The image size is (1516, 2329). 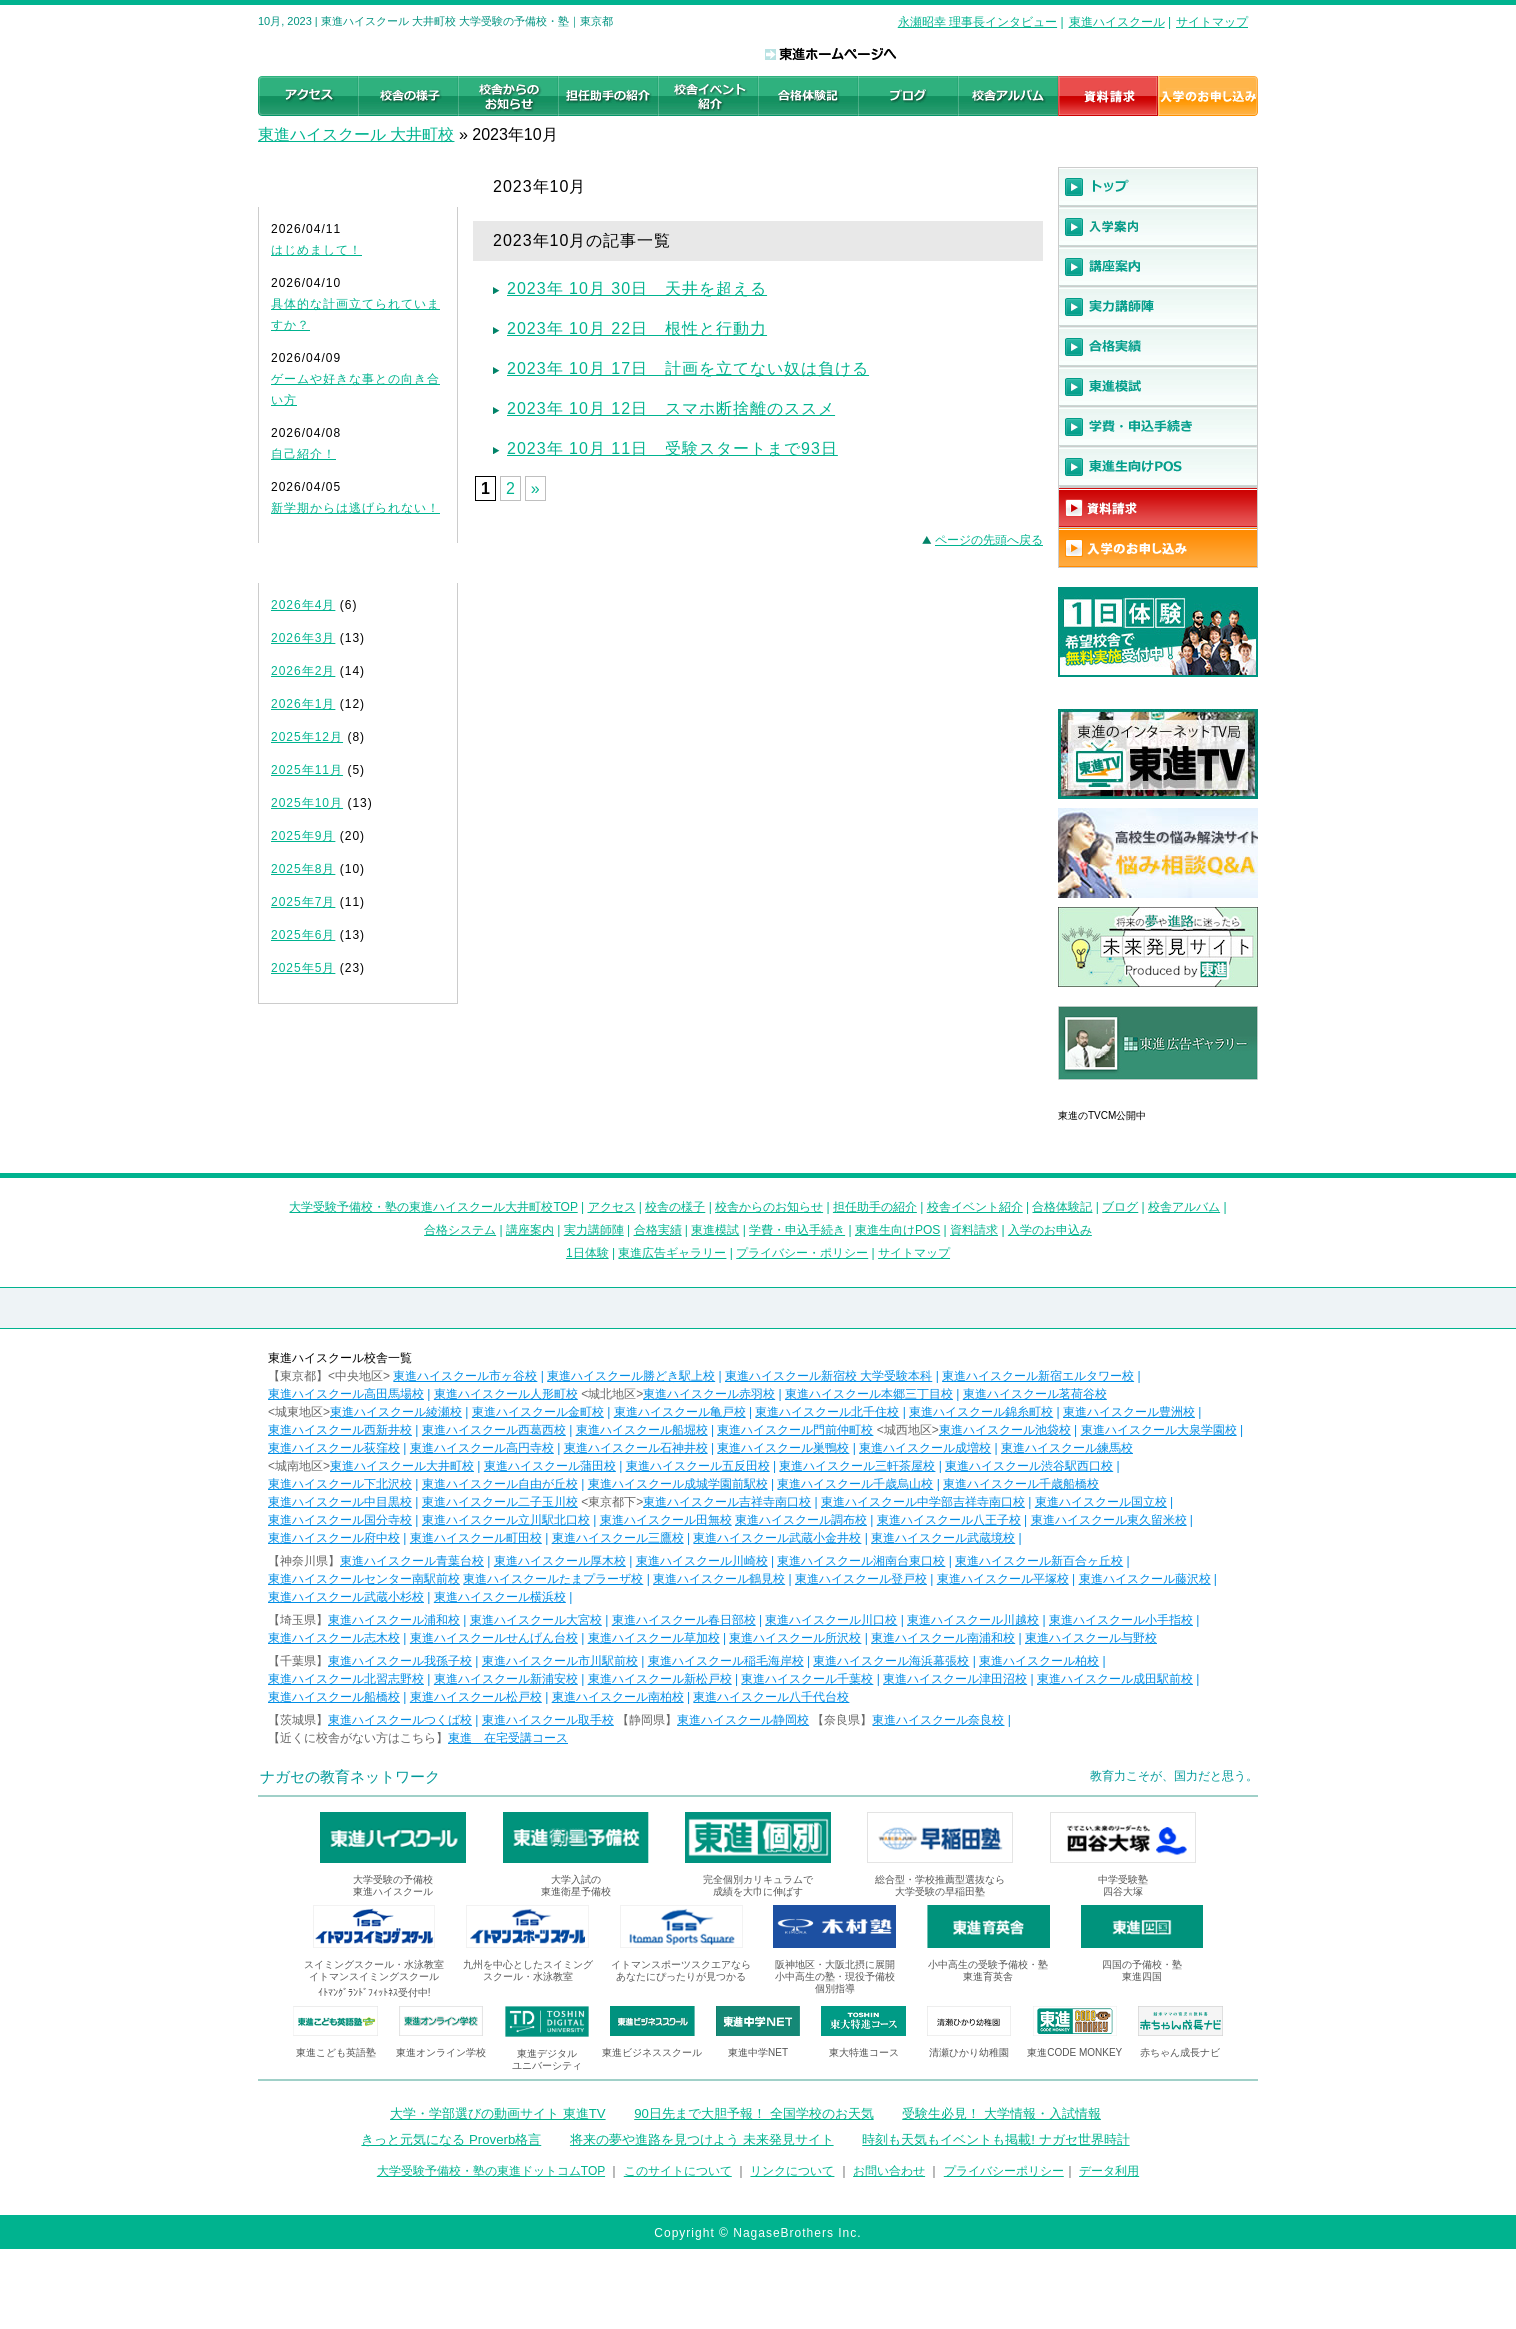 What do you see at coordinates (340, 1484) in the screenshot?
I see `東進ハイスクール下北沢校` at bounding box center [340, 1484].